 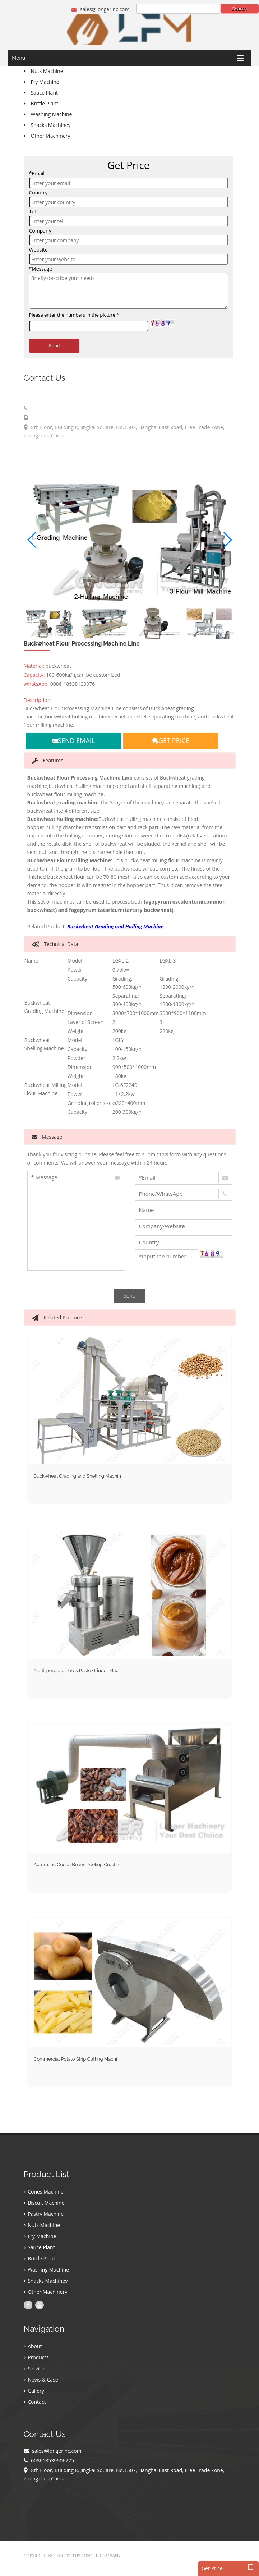 What do you see at coordinates (44, 2202) in the screenshot?
I see `Biscuit Machine` at bounding box center [44, 2202].